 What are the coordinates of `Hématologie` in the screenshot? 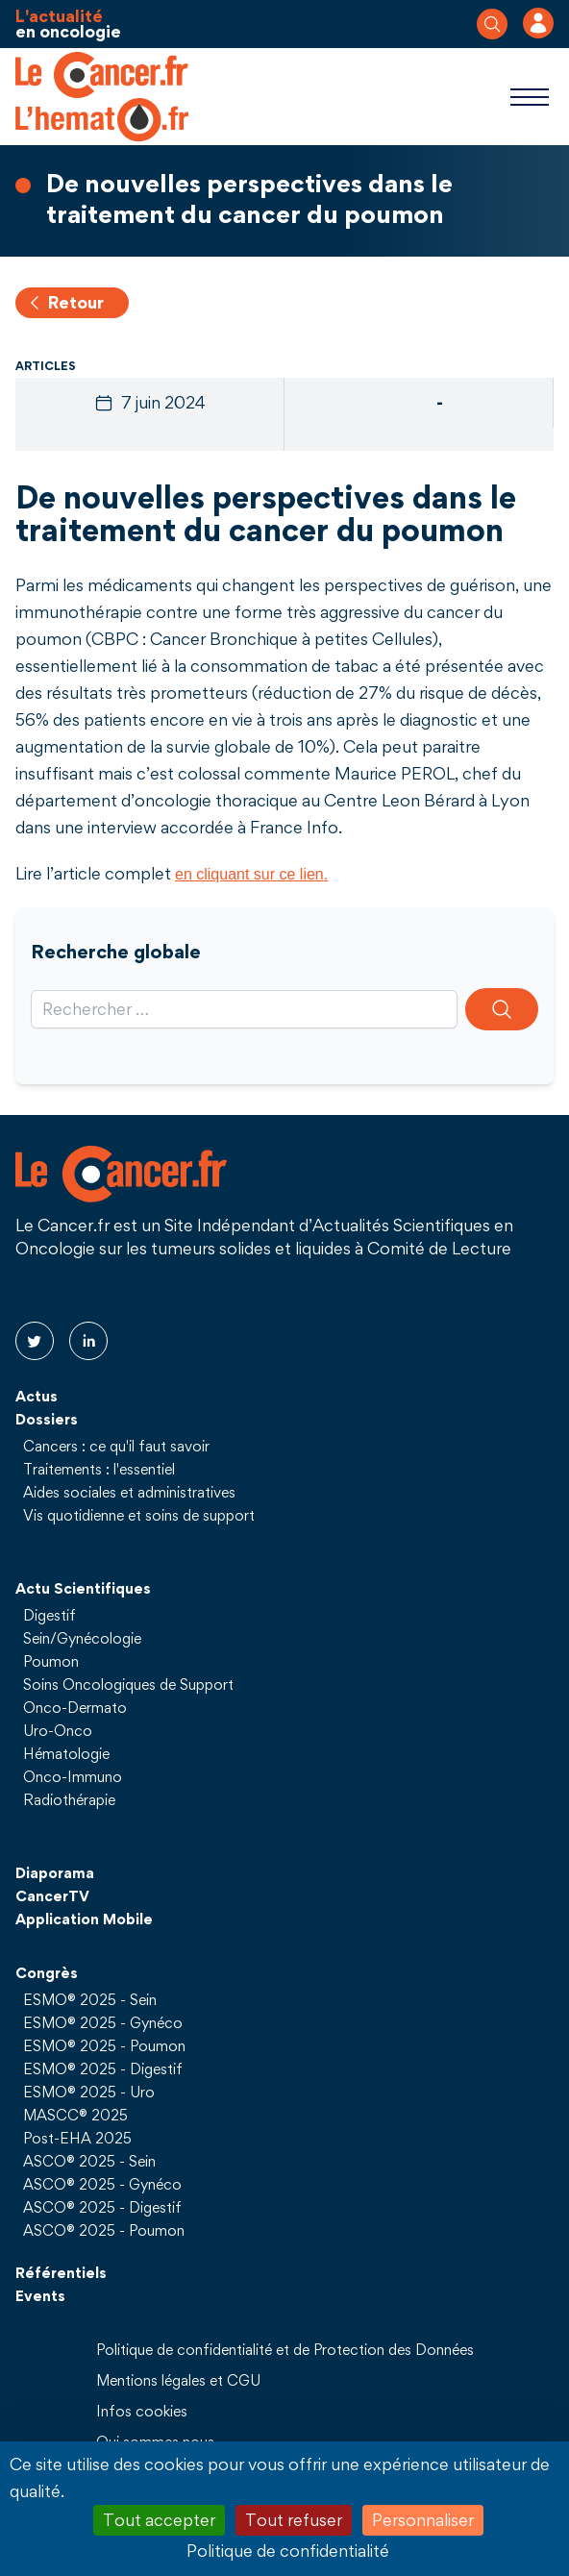 It's located at (66, 1753).